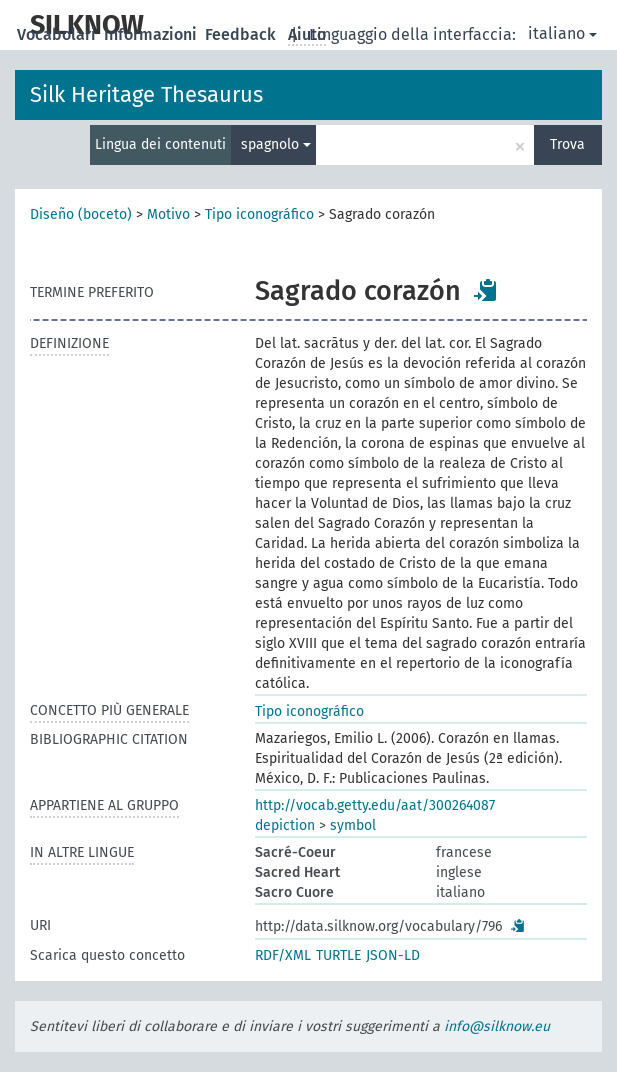 The height and width of the screenshot is (1072, 617). I want to click on depiction, so click(285, 825).